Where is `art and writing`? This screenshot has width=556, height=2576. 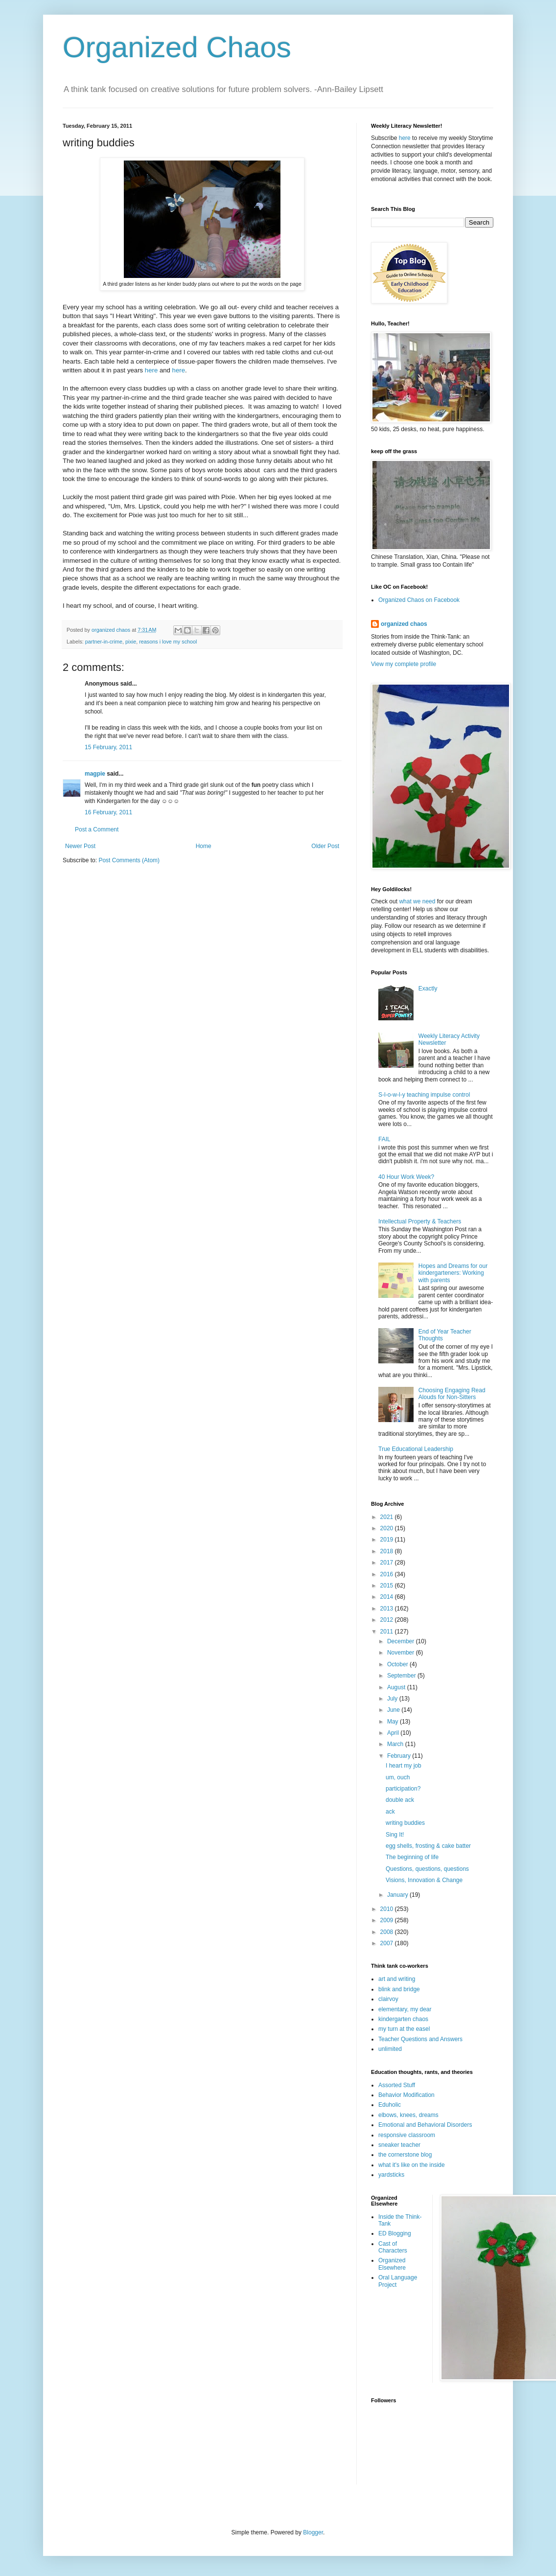 art and writing is located at coordinates (396, 1979).